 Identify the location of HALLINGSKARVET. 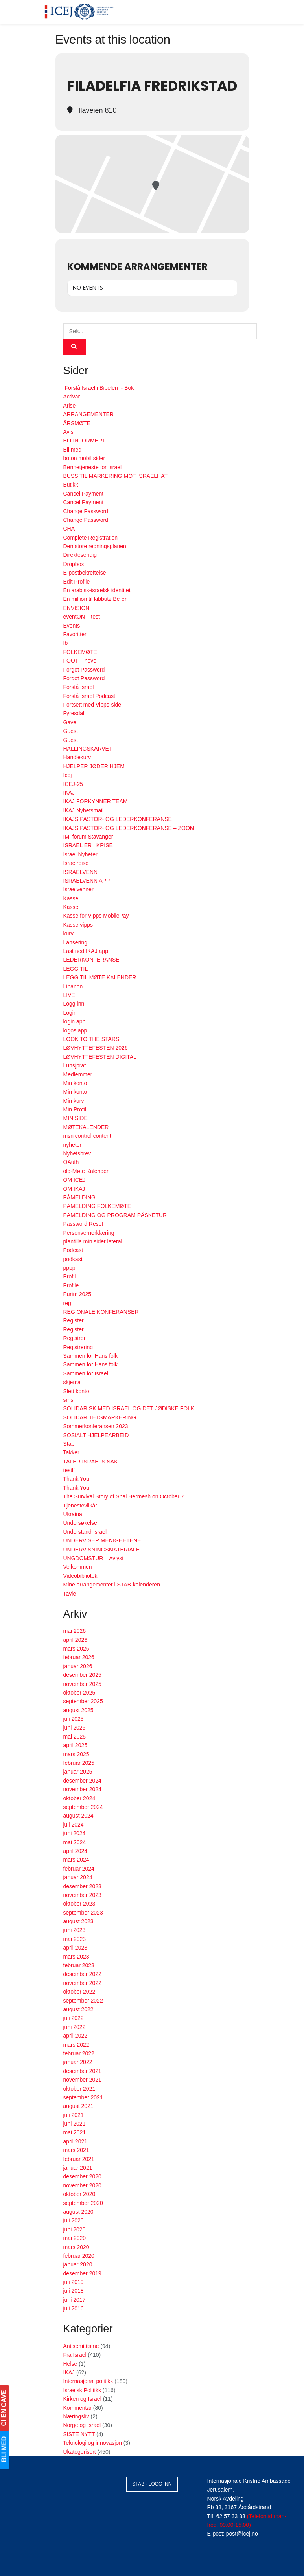
(87, 748).